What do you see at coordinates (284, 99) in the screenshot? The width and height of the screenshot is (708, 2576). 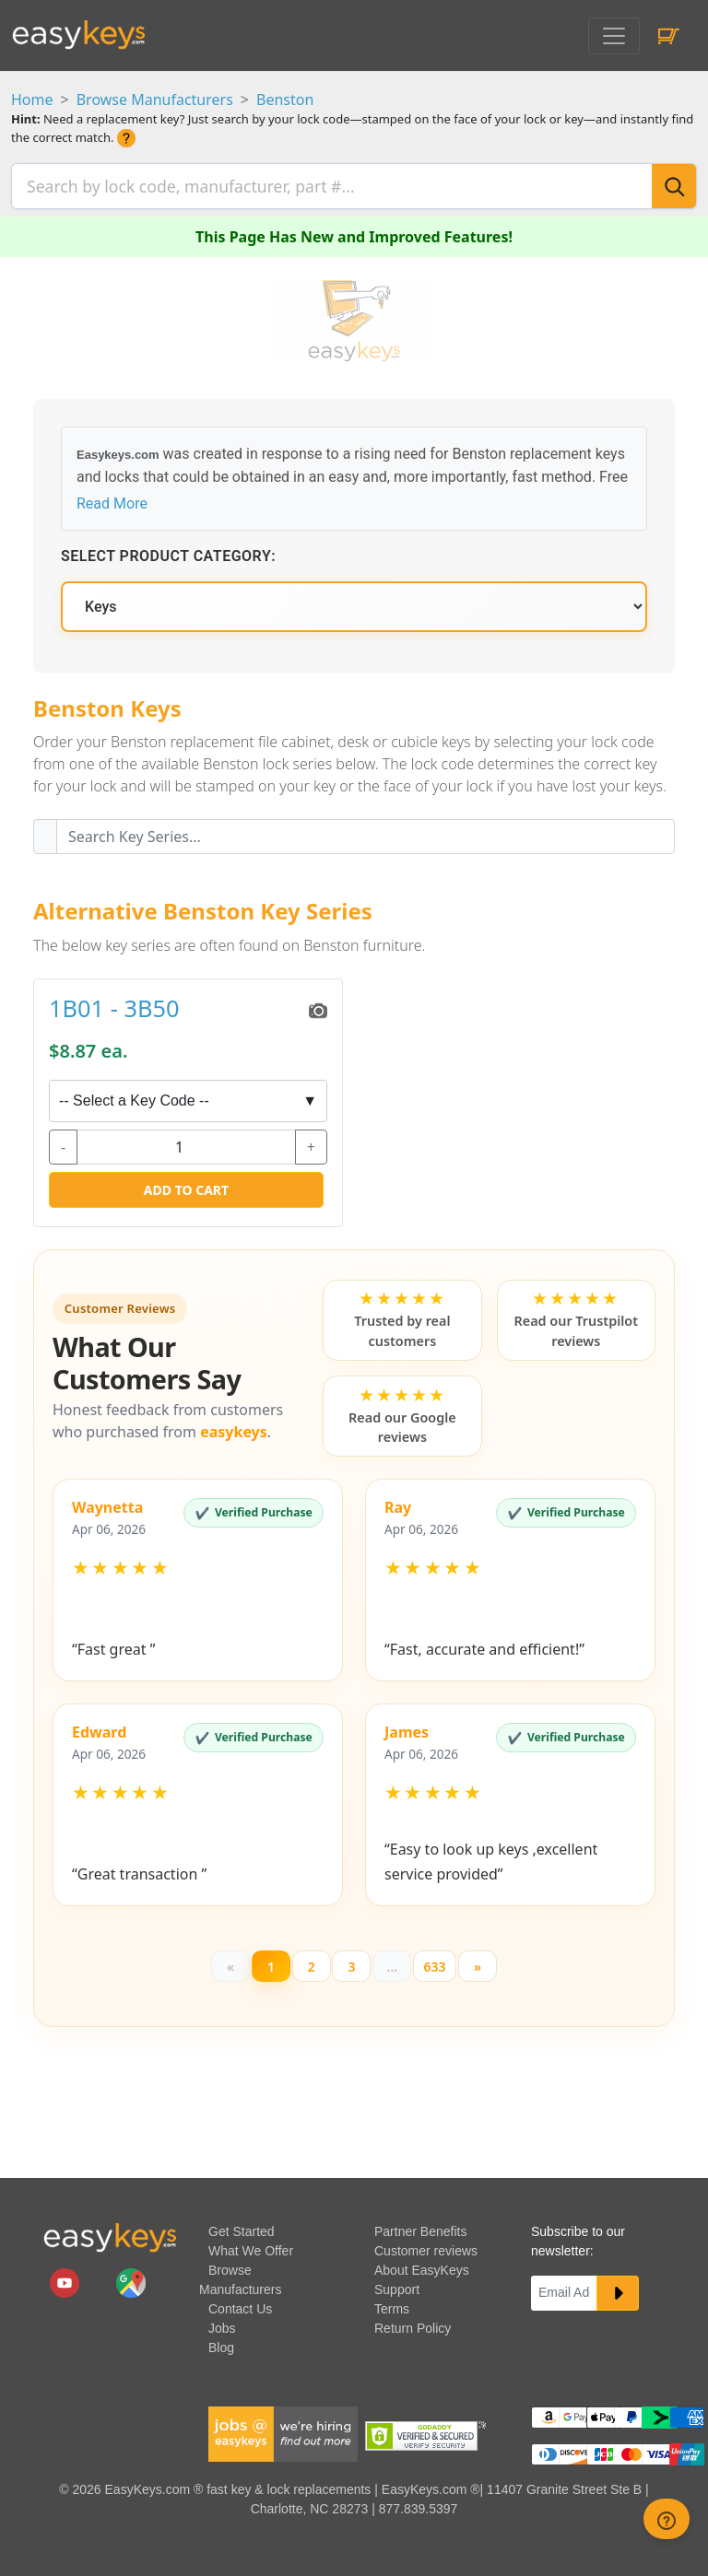 I see `Benston` at bounding box center [284, 99].